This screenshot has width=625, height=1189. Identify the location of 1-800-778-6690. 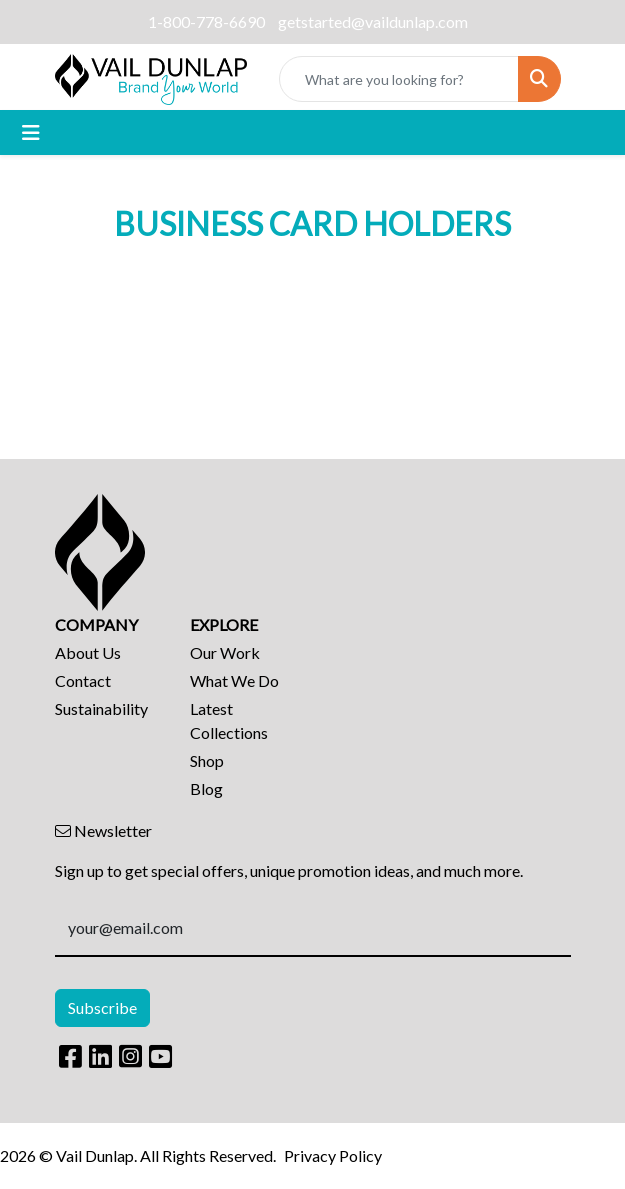
(206, 21).